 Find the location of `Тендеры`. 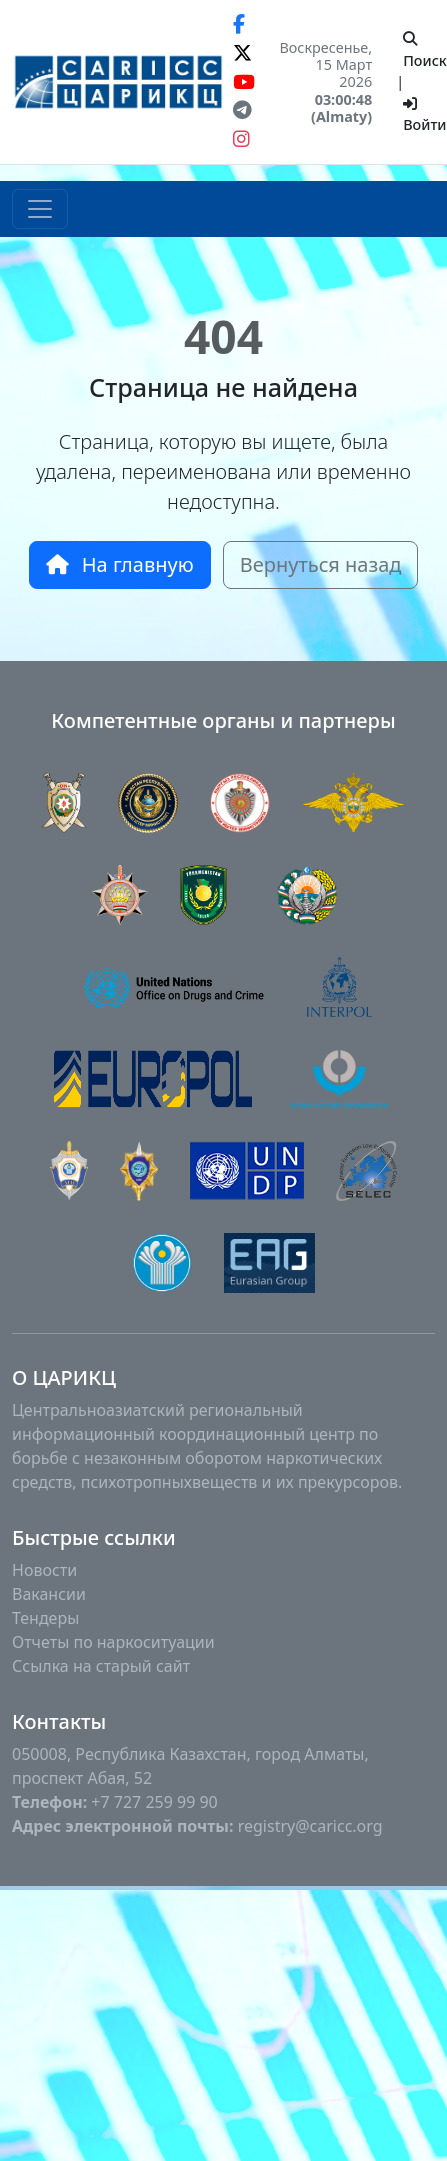

Тендеры is located at coordinates (45, 1618).